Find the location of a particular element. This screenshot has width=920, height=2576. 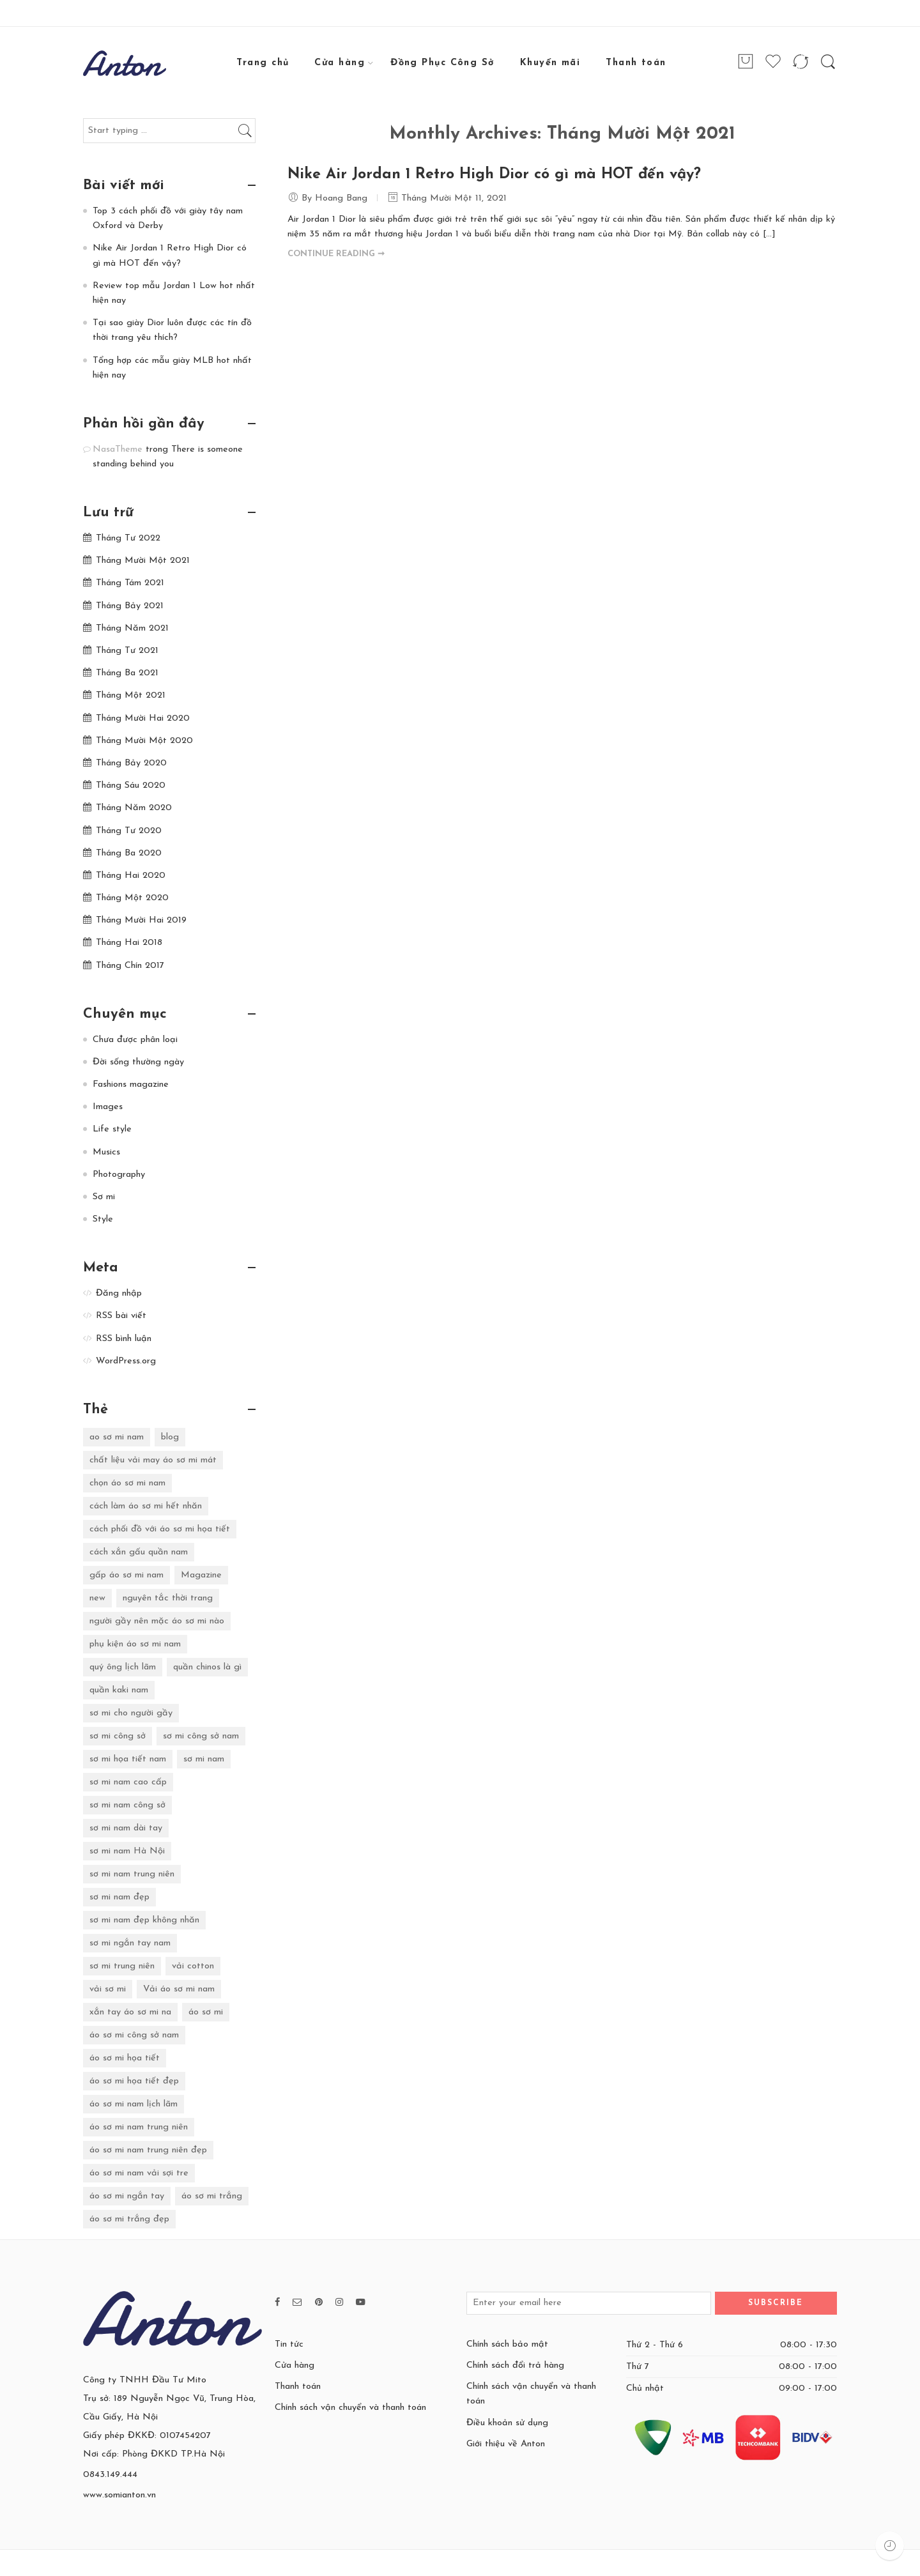

Tháng Ba 2020 is located at coordinates (129, 853).